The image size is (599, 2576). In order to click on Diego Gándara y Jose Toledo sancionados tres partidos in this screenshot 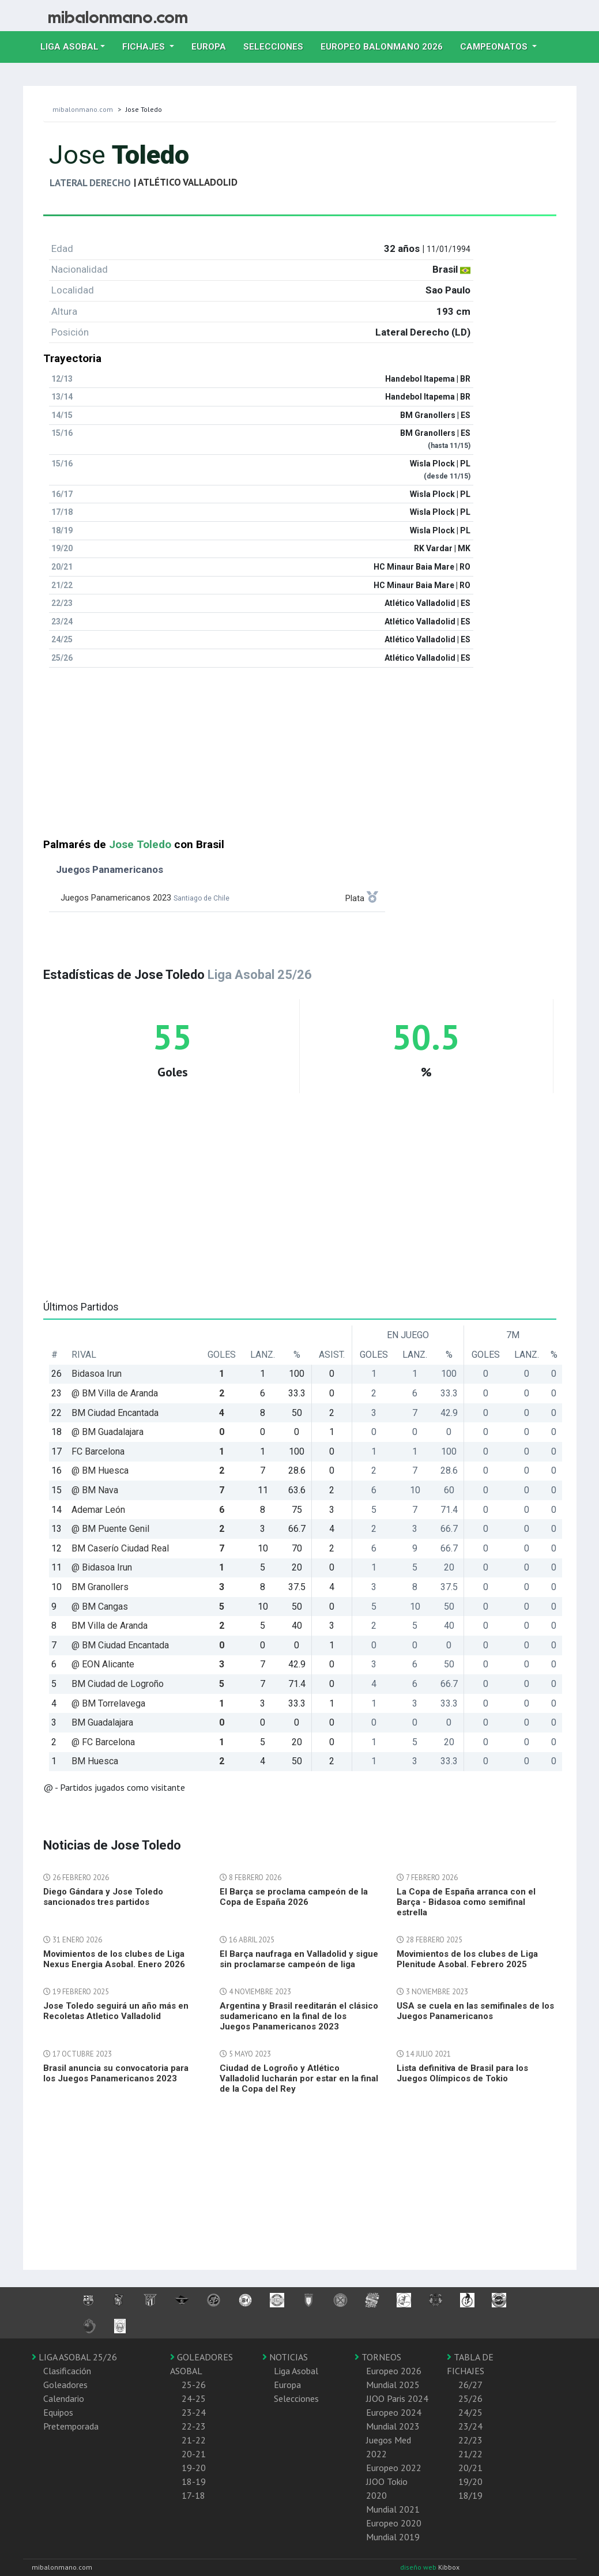, I will do `click(103, 1896)`.